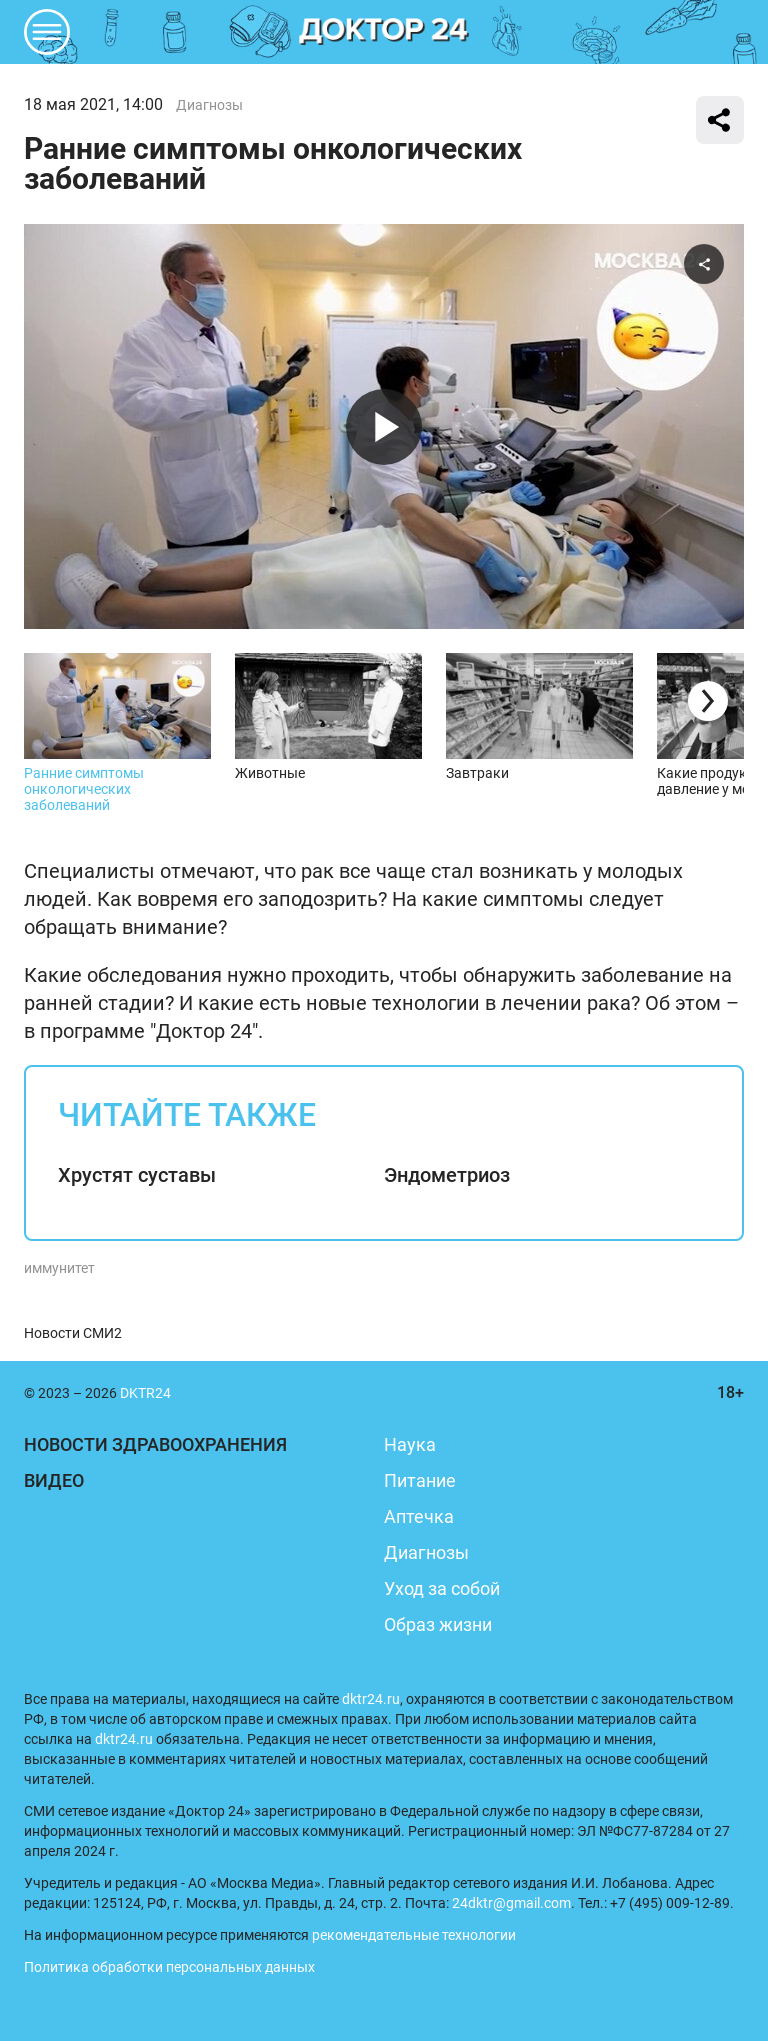 This screenshot has height=2041, width=768. Describe the element at coordinates (169, 1967) in the screenshot. I see `Политика обработки персональных данных` at that location.